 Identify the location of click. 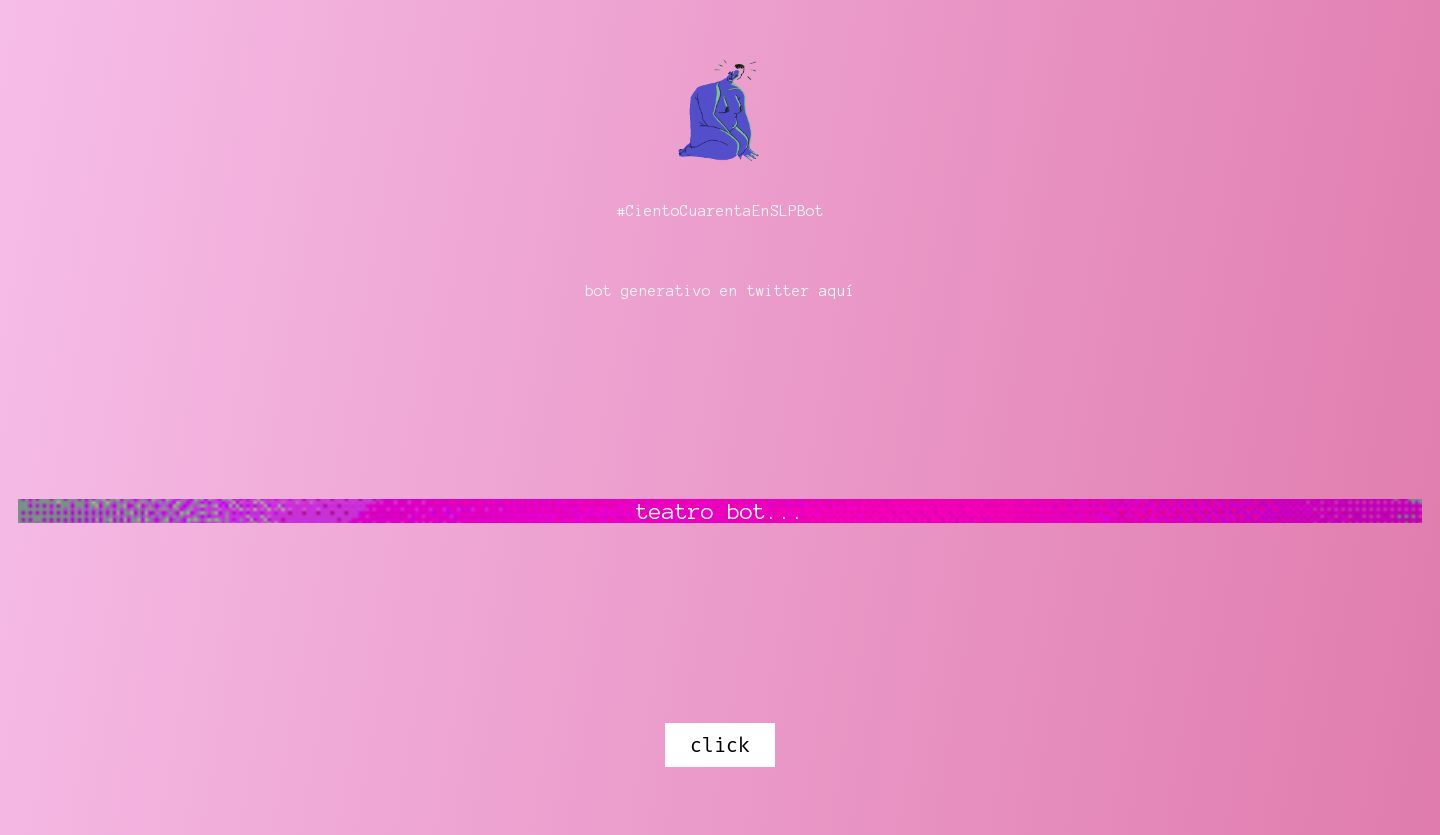
(720, 745).